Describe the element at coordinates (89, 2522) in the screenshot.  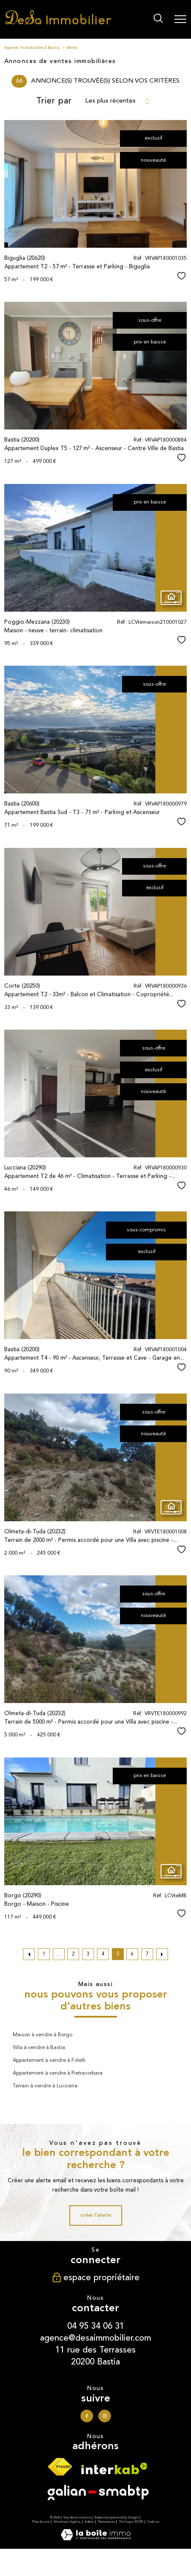
I see `Admin` at that location.